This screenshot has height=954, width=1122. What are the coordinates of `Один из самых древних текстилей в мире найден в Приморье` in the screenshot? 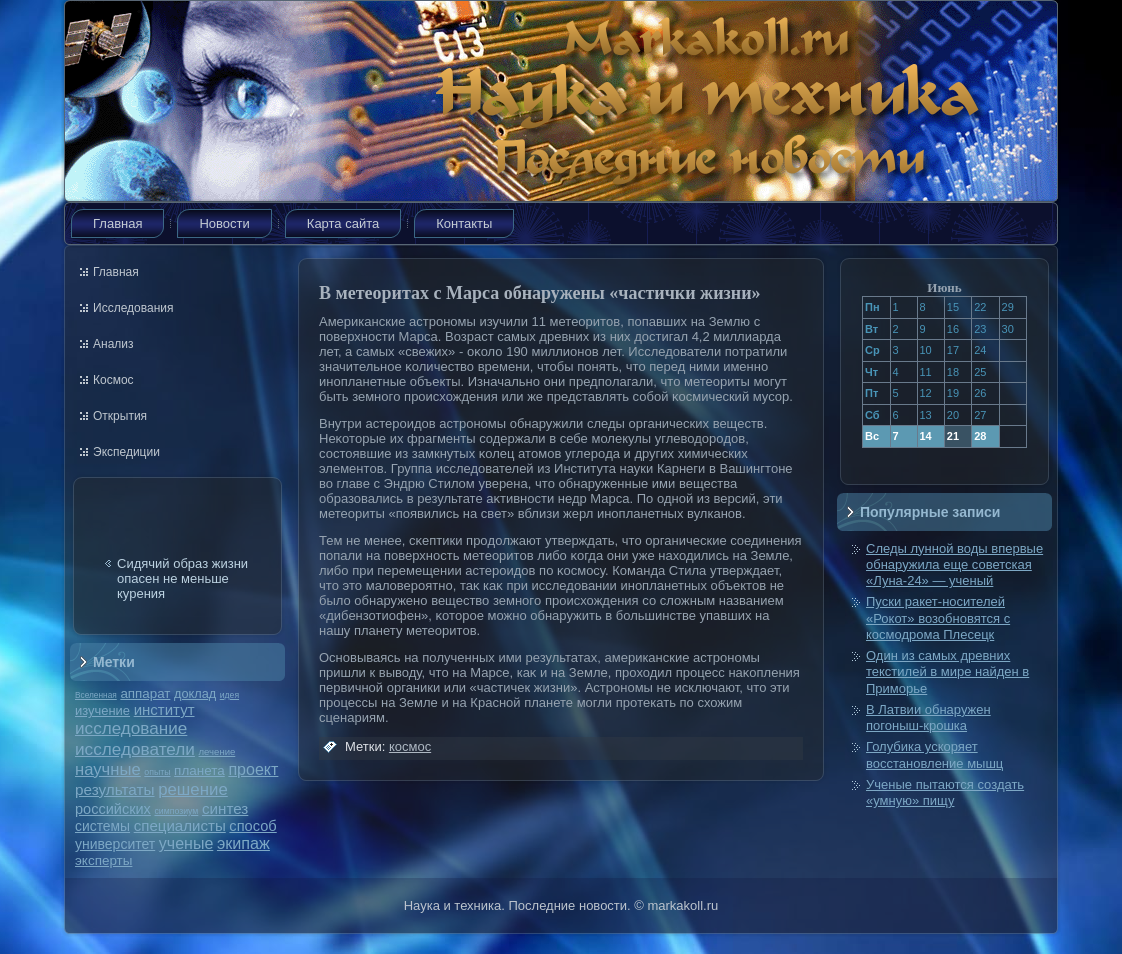 It's located at (947, 672).